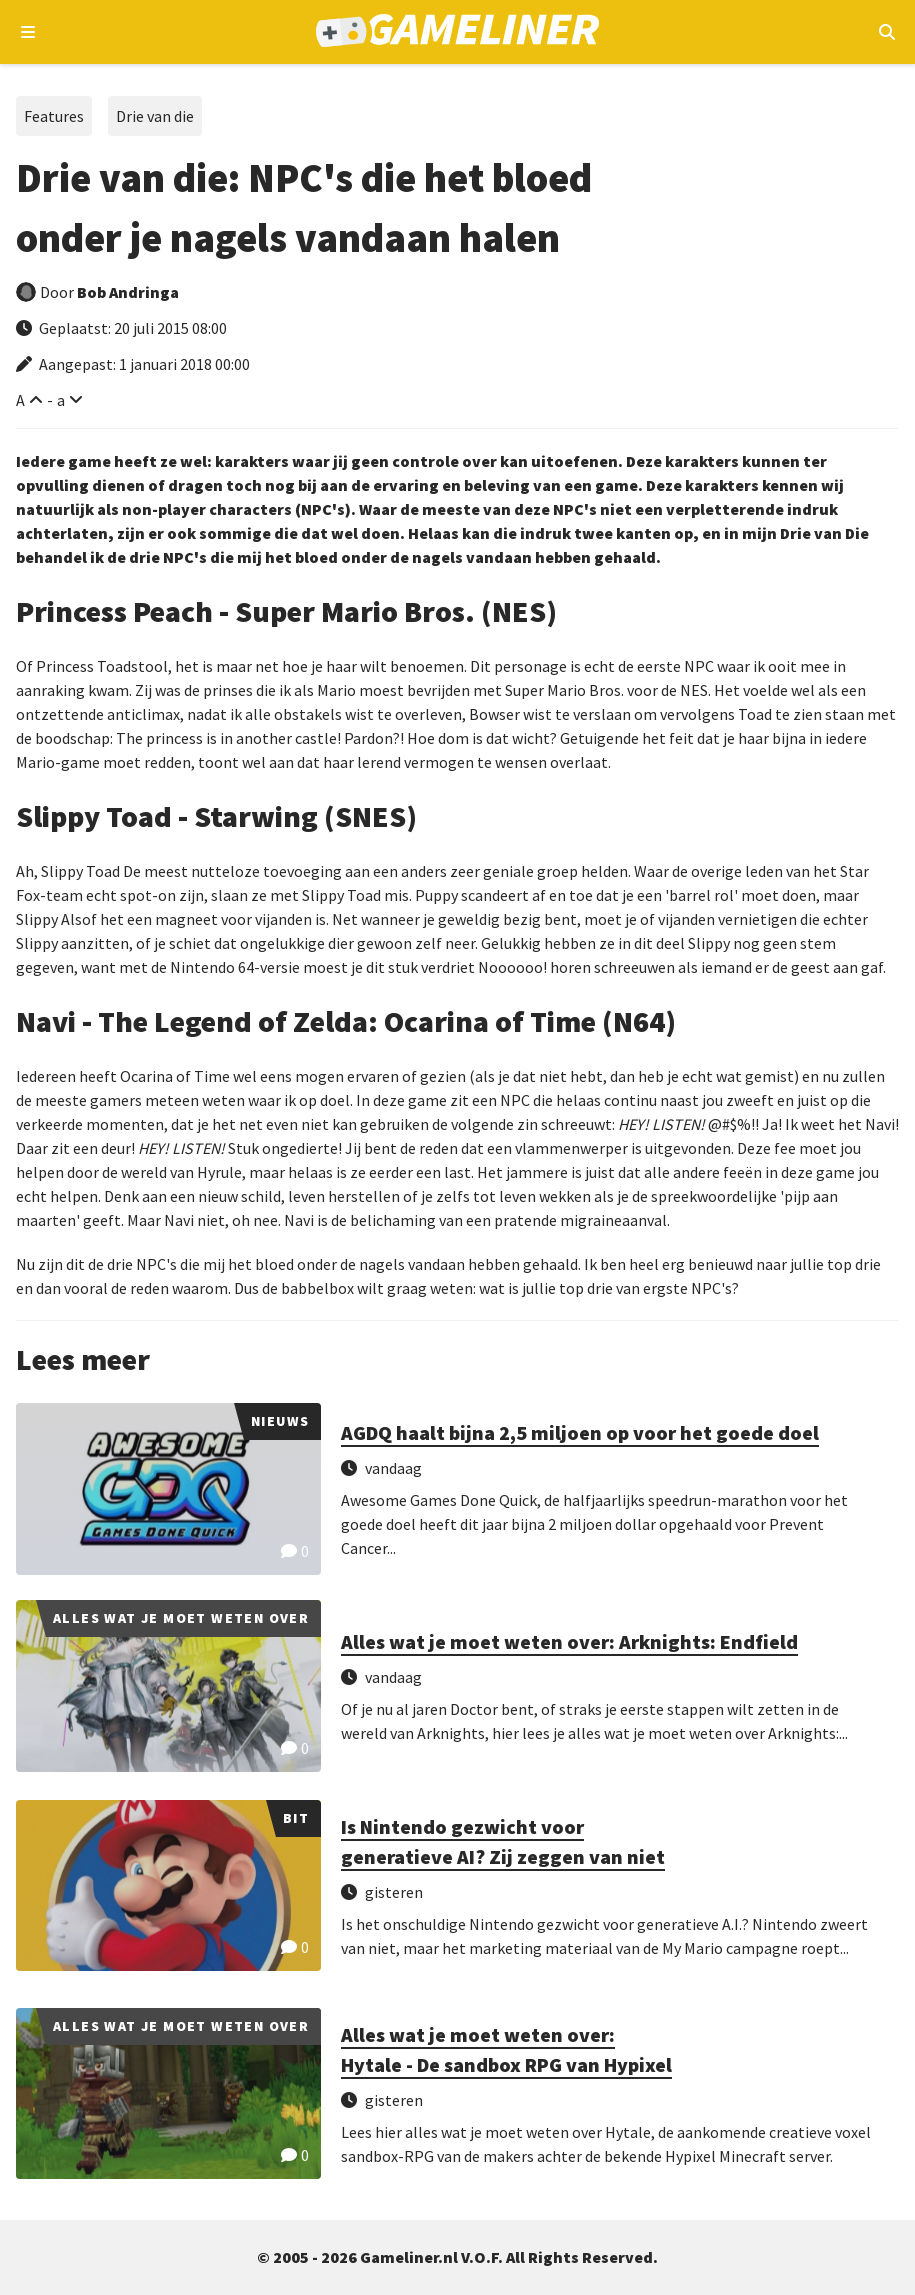 Image resolution: width=915 pixels, height=2295 pixels. Describe the element at coordinates (28, 32) in the screenshot. I see `[Open navigatiemenu]` at that location.